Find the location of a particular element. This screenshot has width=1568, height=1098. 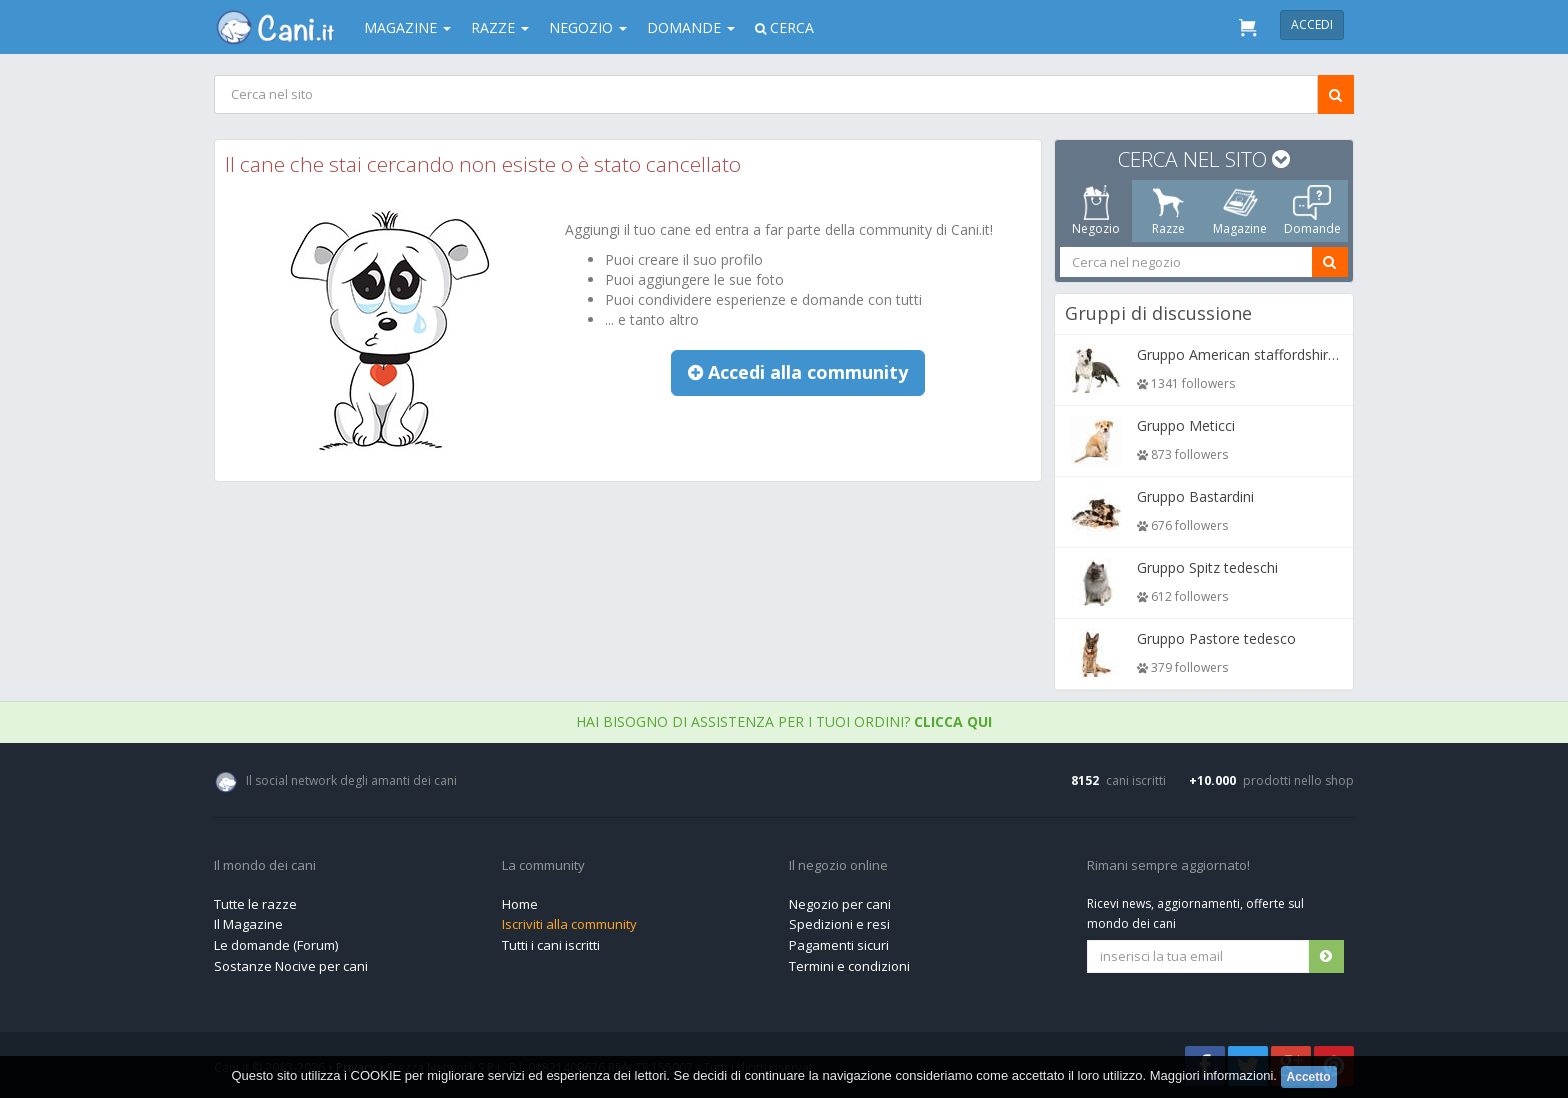

Le domande (Forum) is located at coordinates (276, 945).